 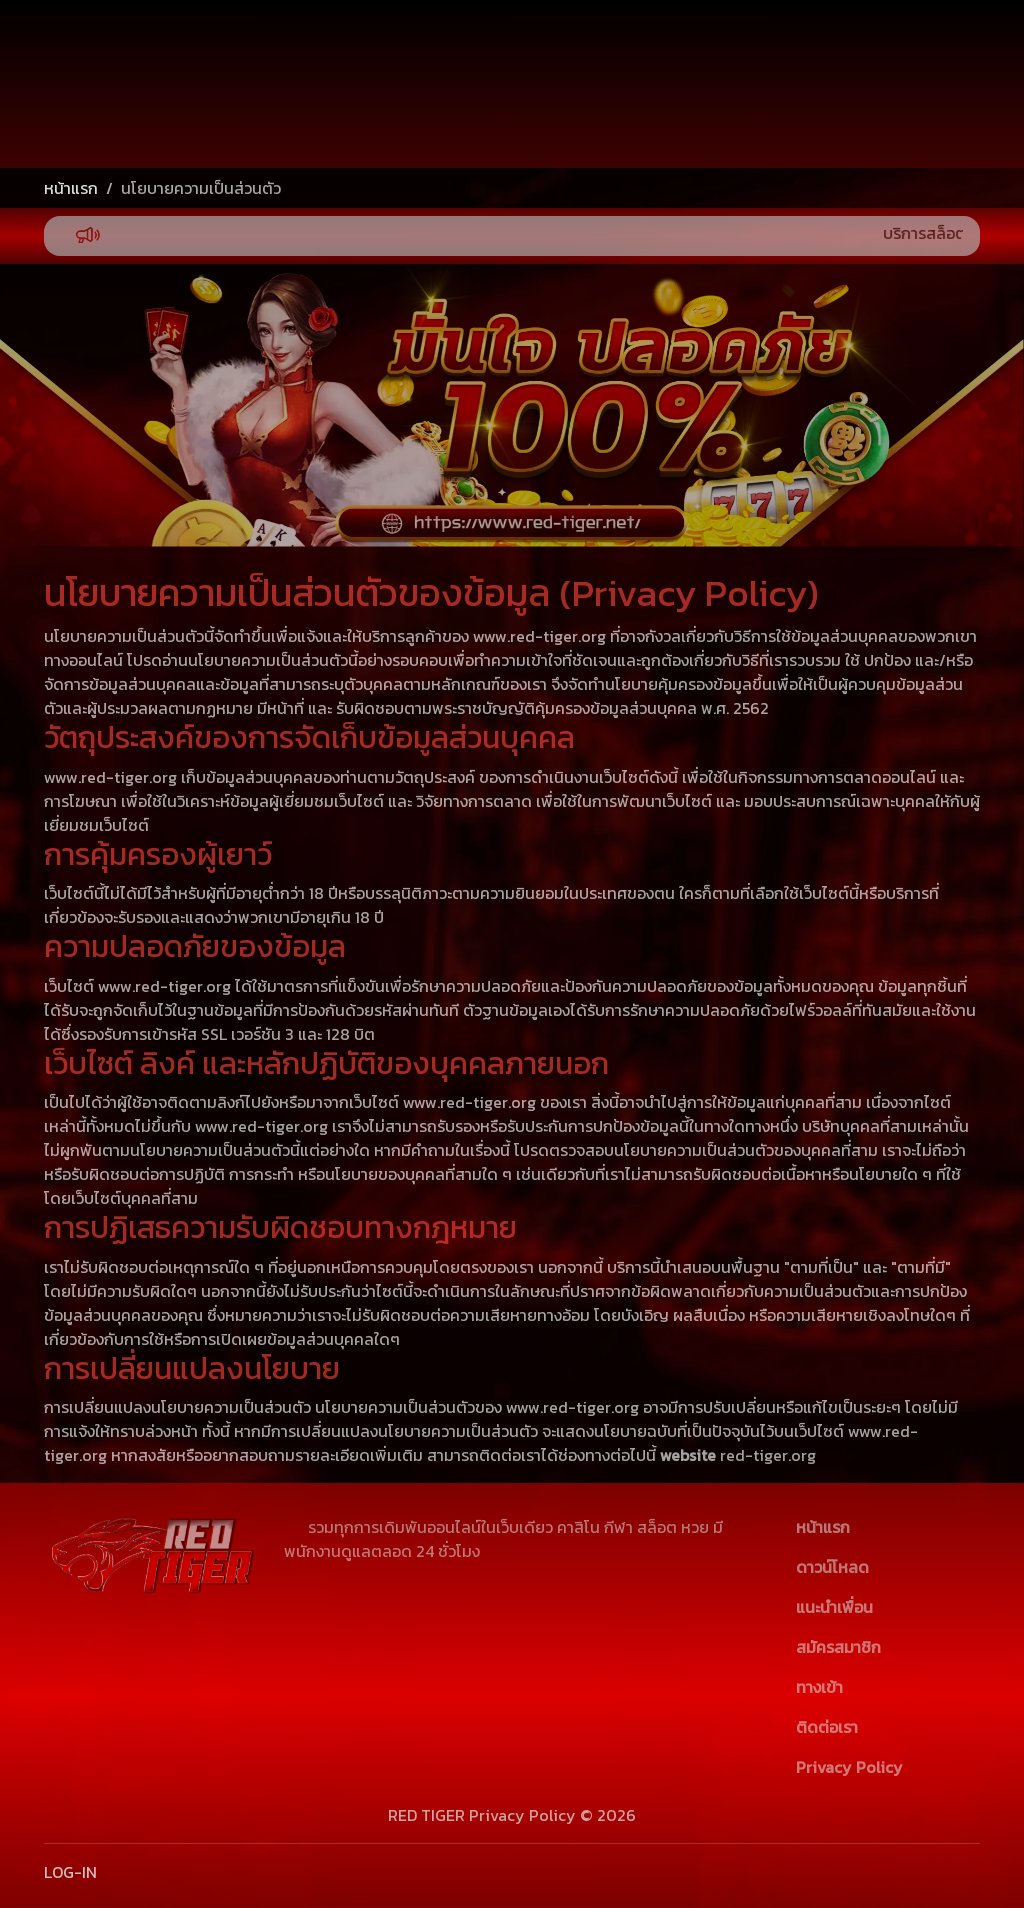 I want to click on ดาวน์โหลด, so click(x=832, y=1567).